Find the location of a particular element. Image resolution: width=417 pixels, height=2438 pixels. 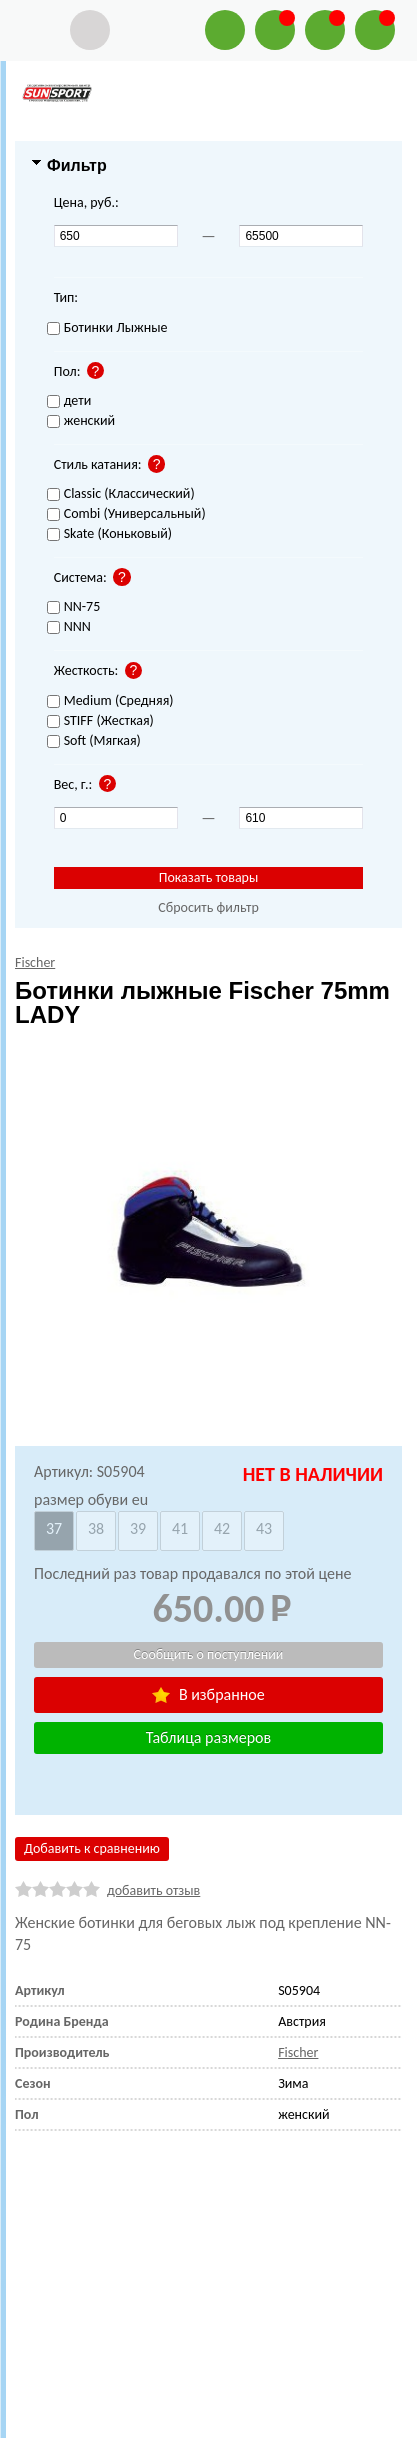

В избранное is located at coordinates (208, 1694).